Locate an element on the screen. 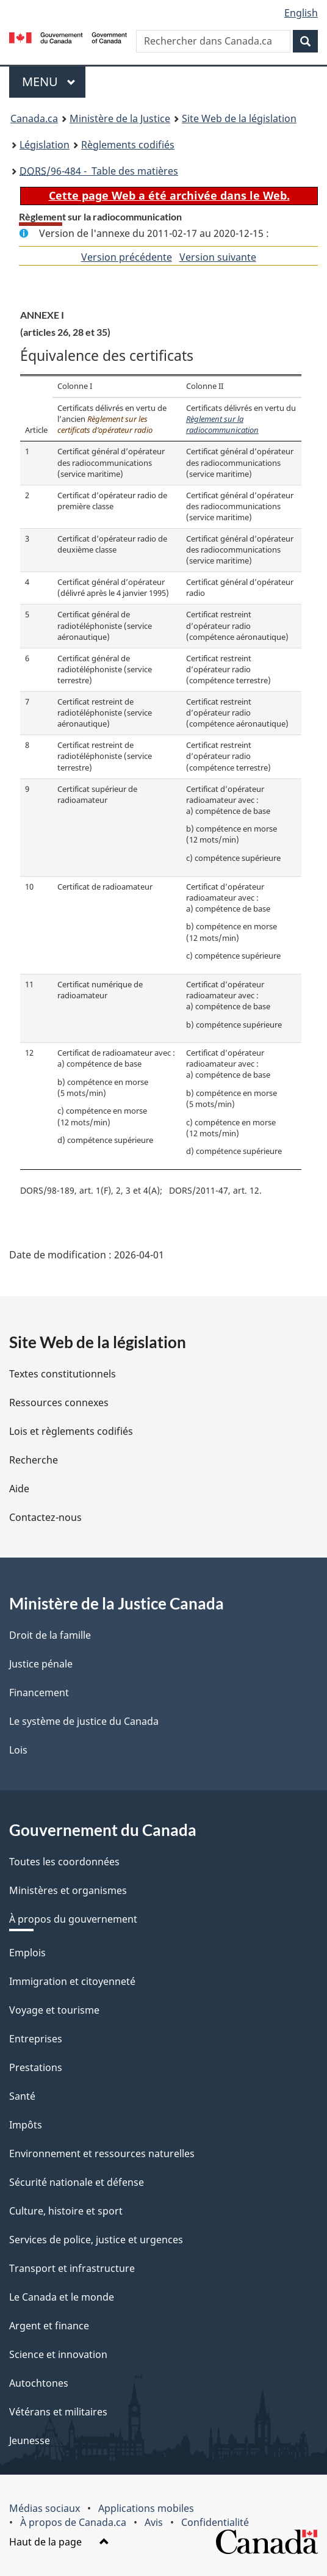  Version précédente is located at coordinates (126, 257).